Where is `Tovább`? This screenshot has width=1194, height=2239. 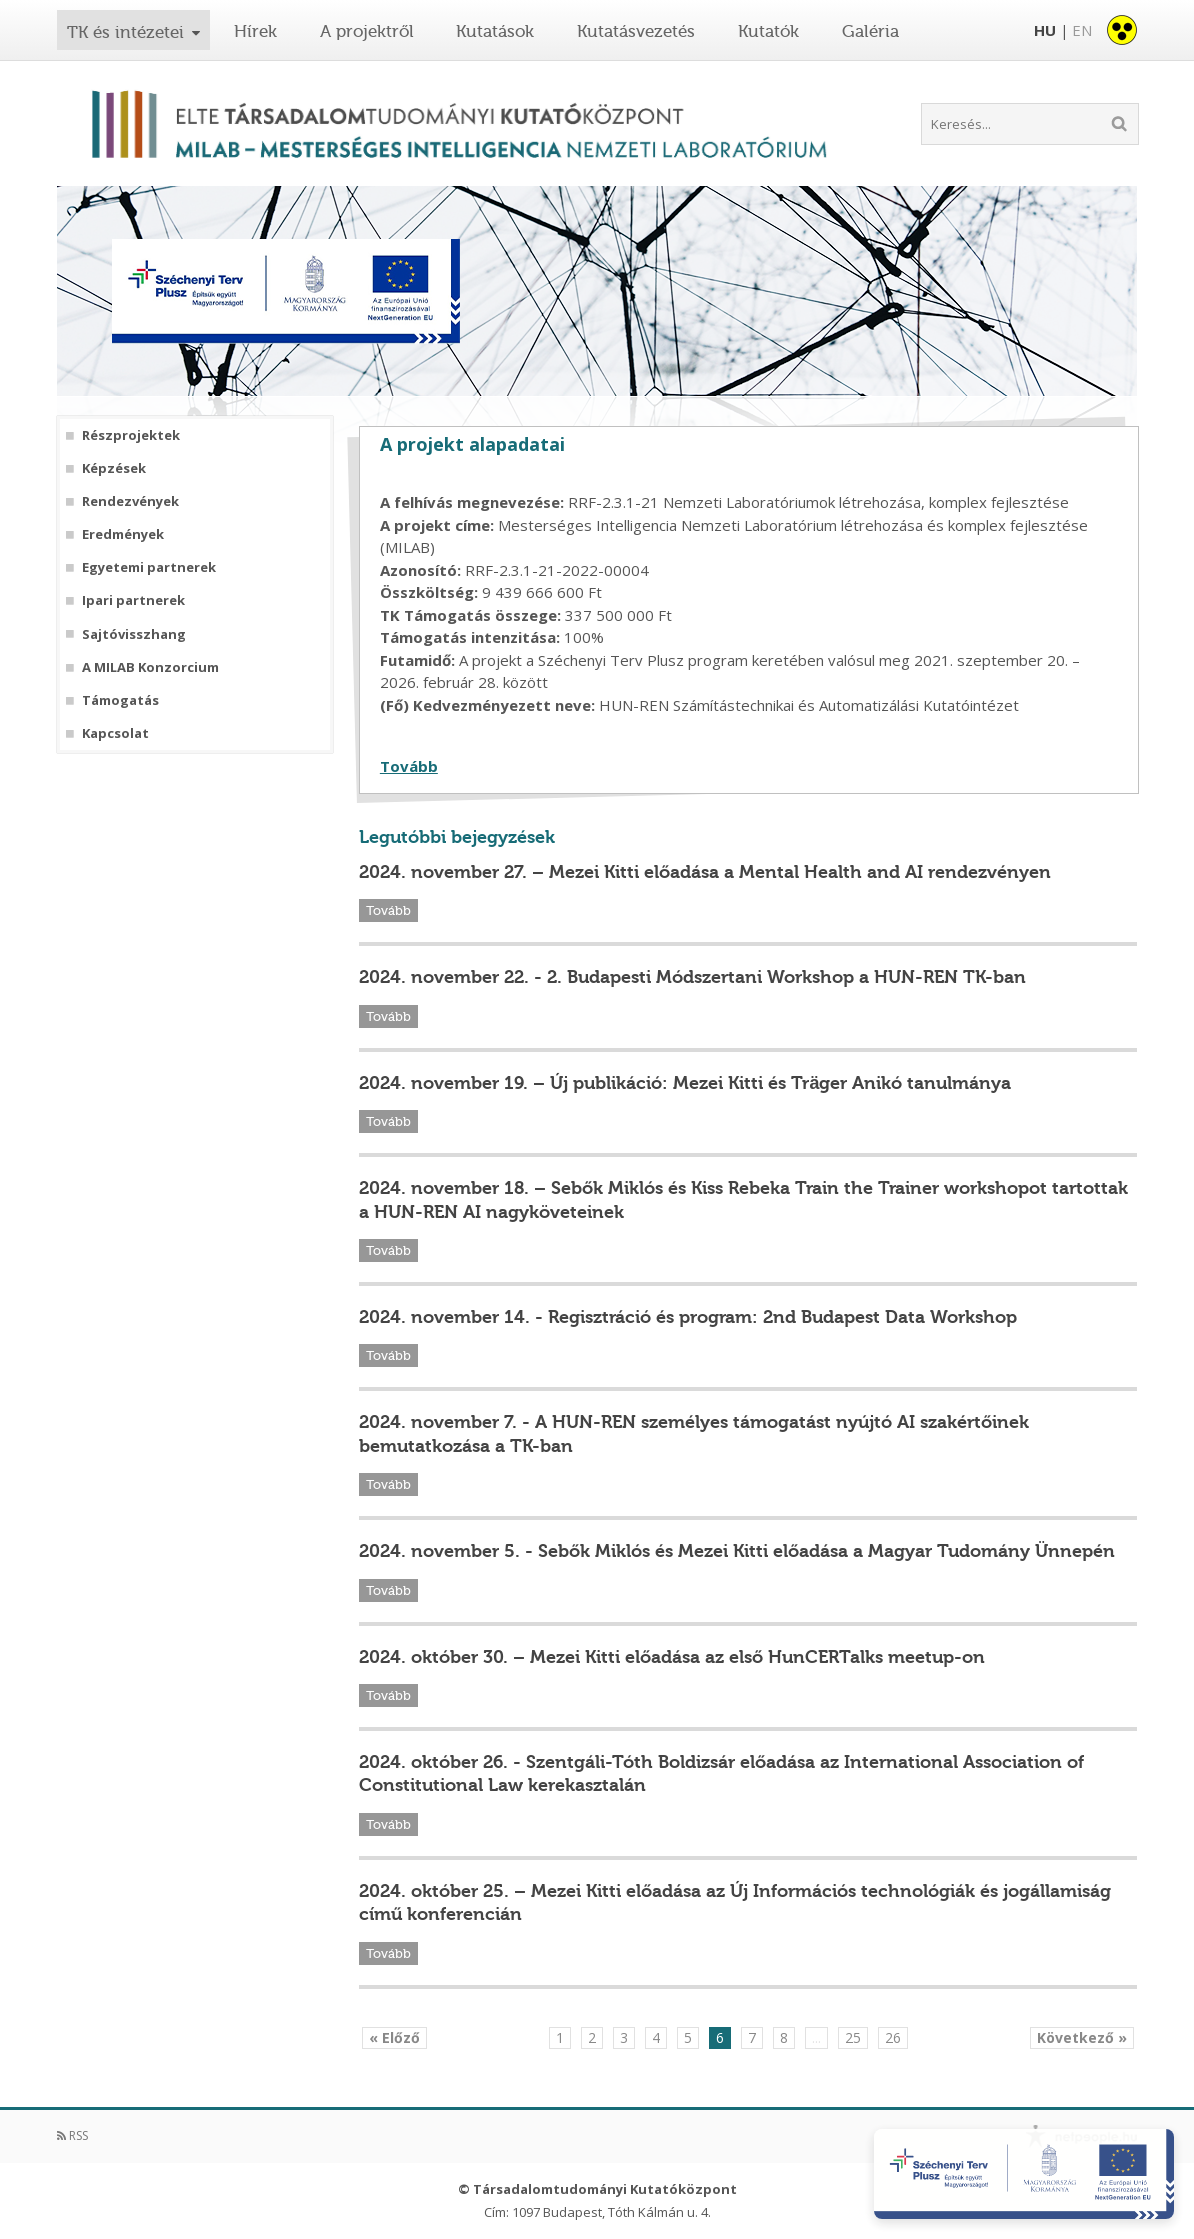 Tovább is located at coordinates (409, 766).